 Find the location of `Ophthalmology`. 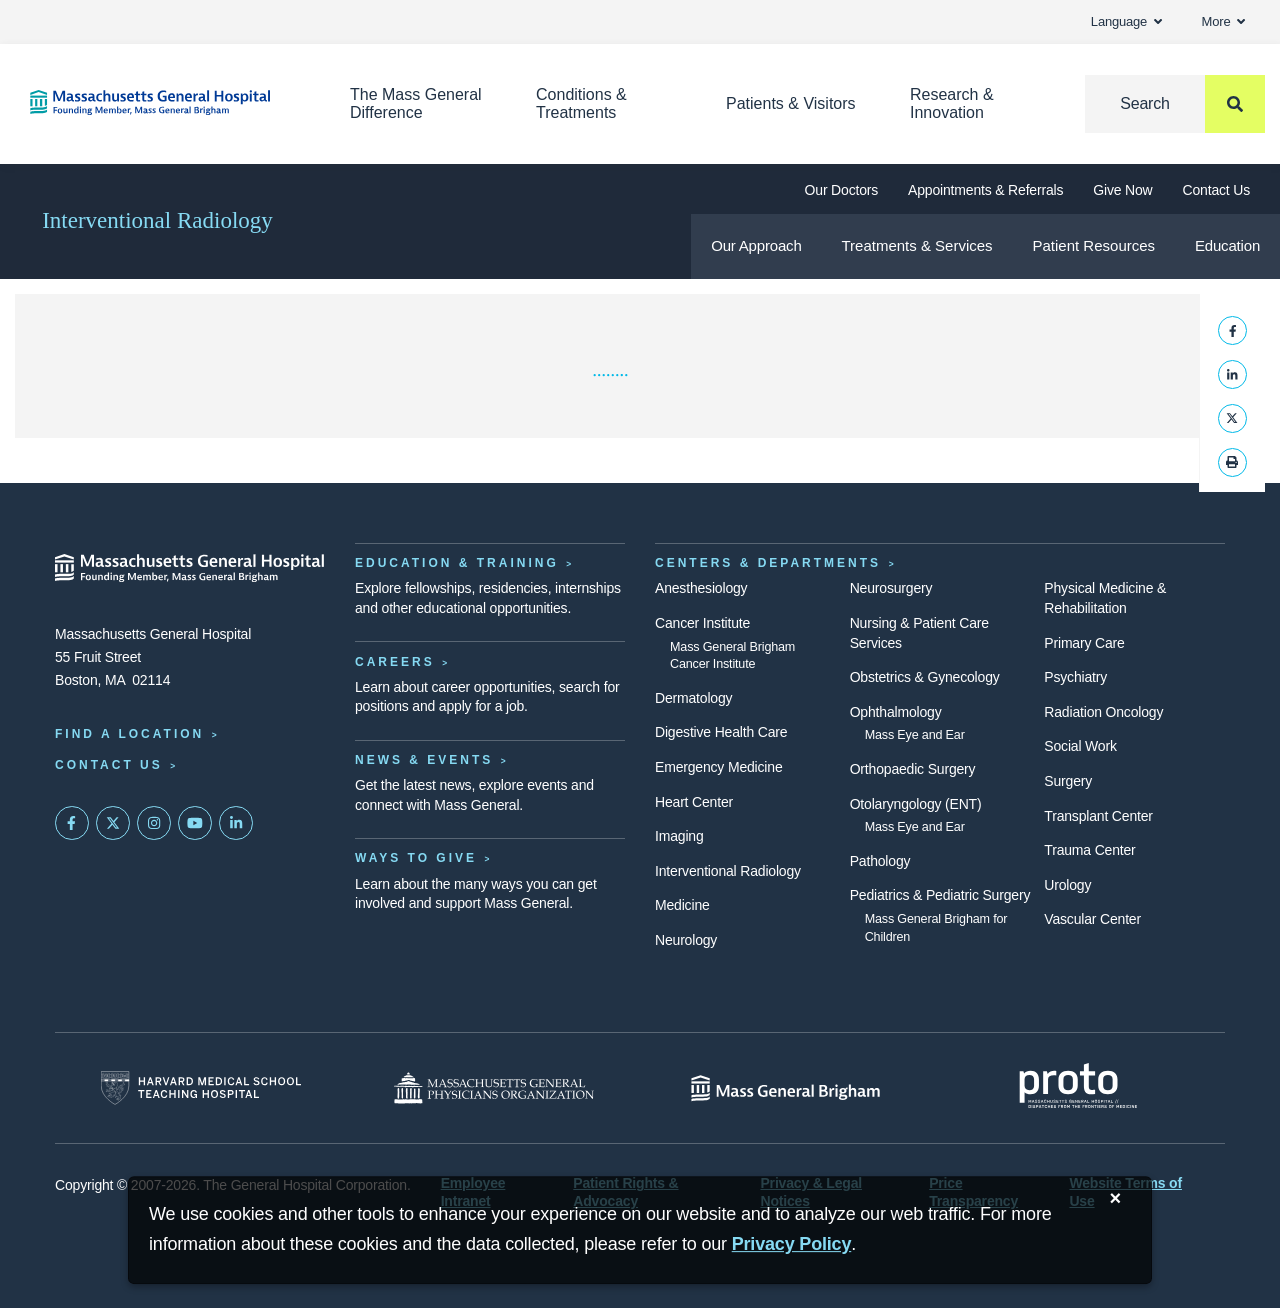

Ophthalmology is located at coordinates (896, 712).